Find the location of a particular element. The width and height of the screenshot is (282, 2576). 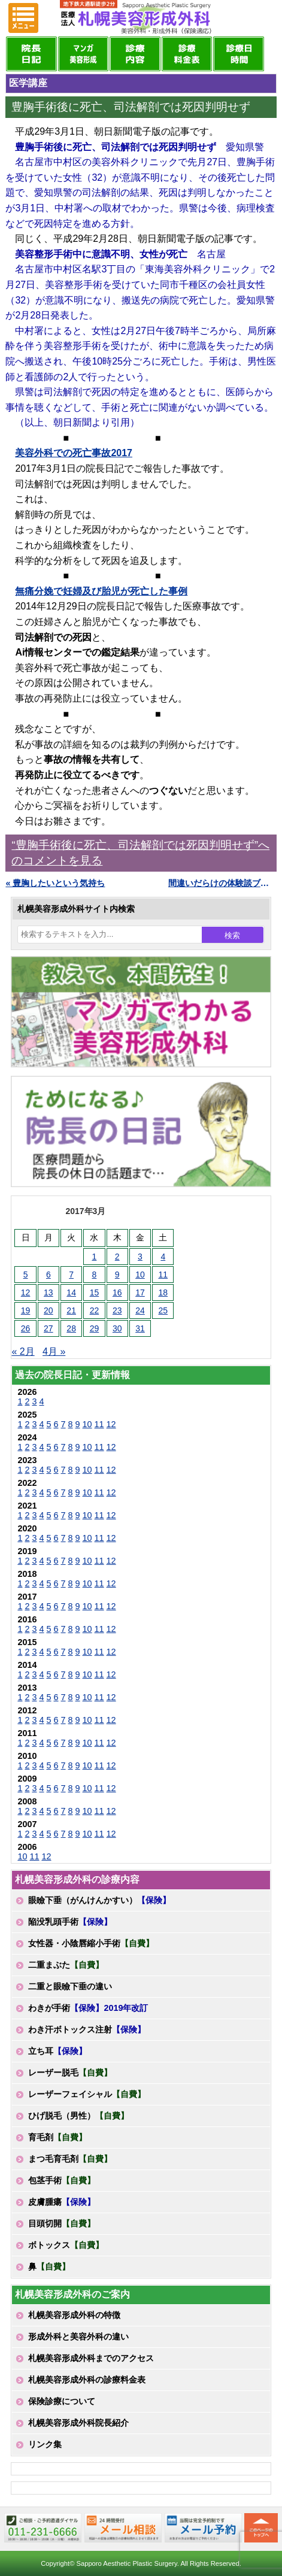

育毛剤 is located at coordinates (57, 2137).